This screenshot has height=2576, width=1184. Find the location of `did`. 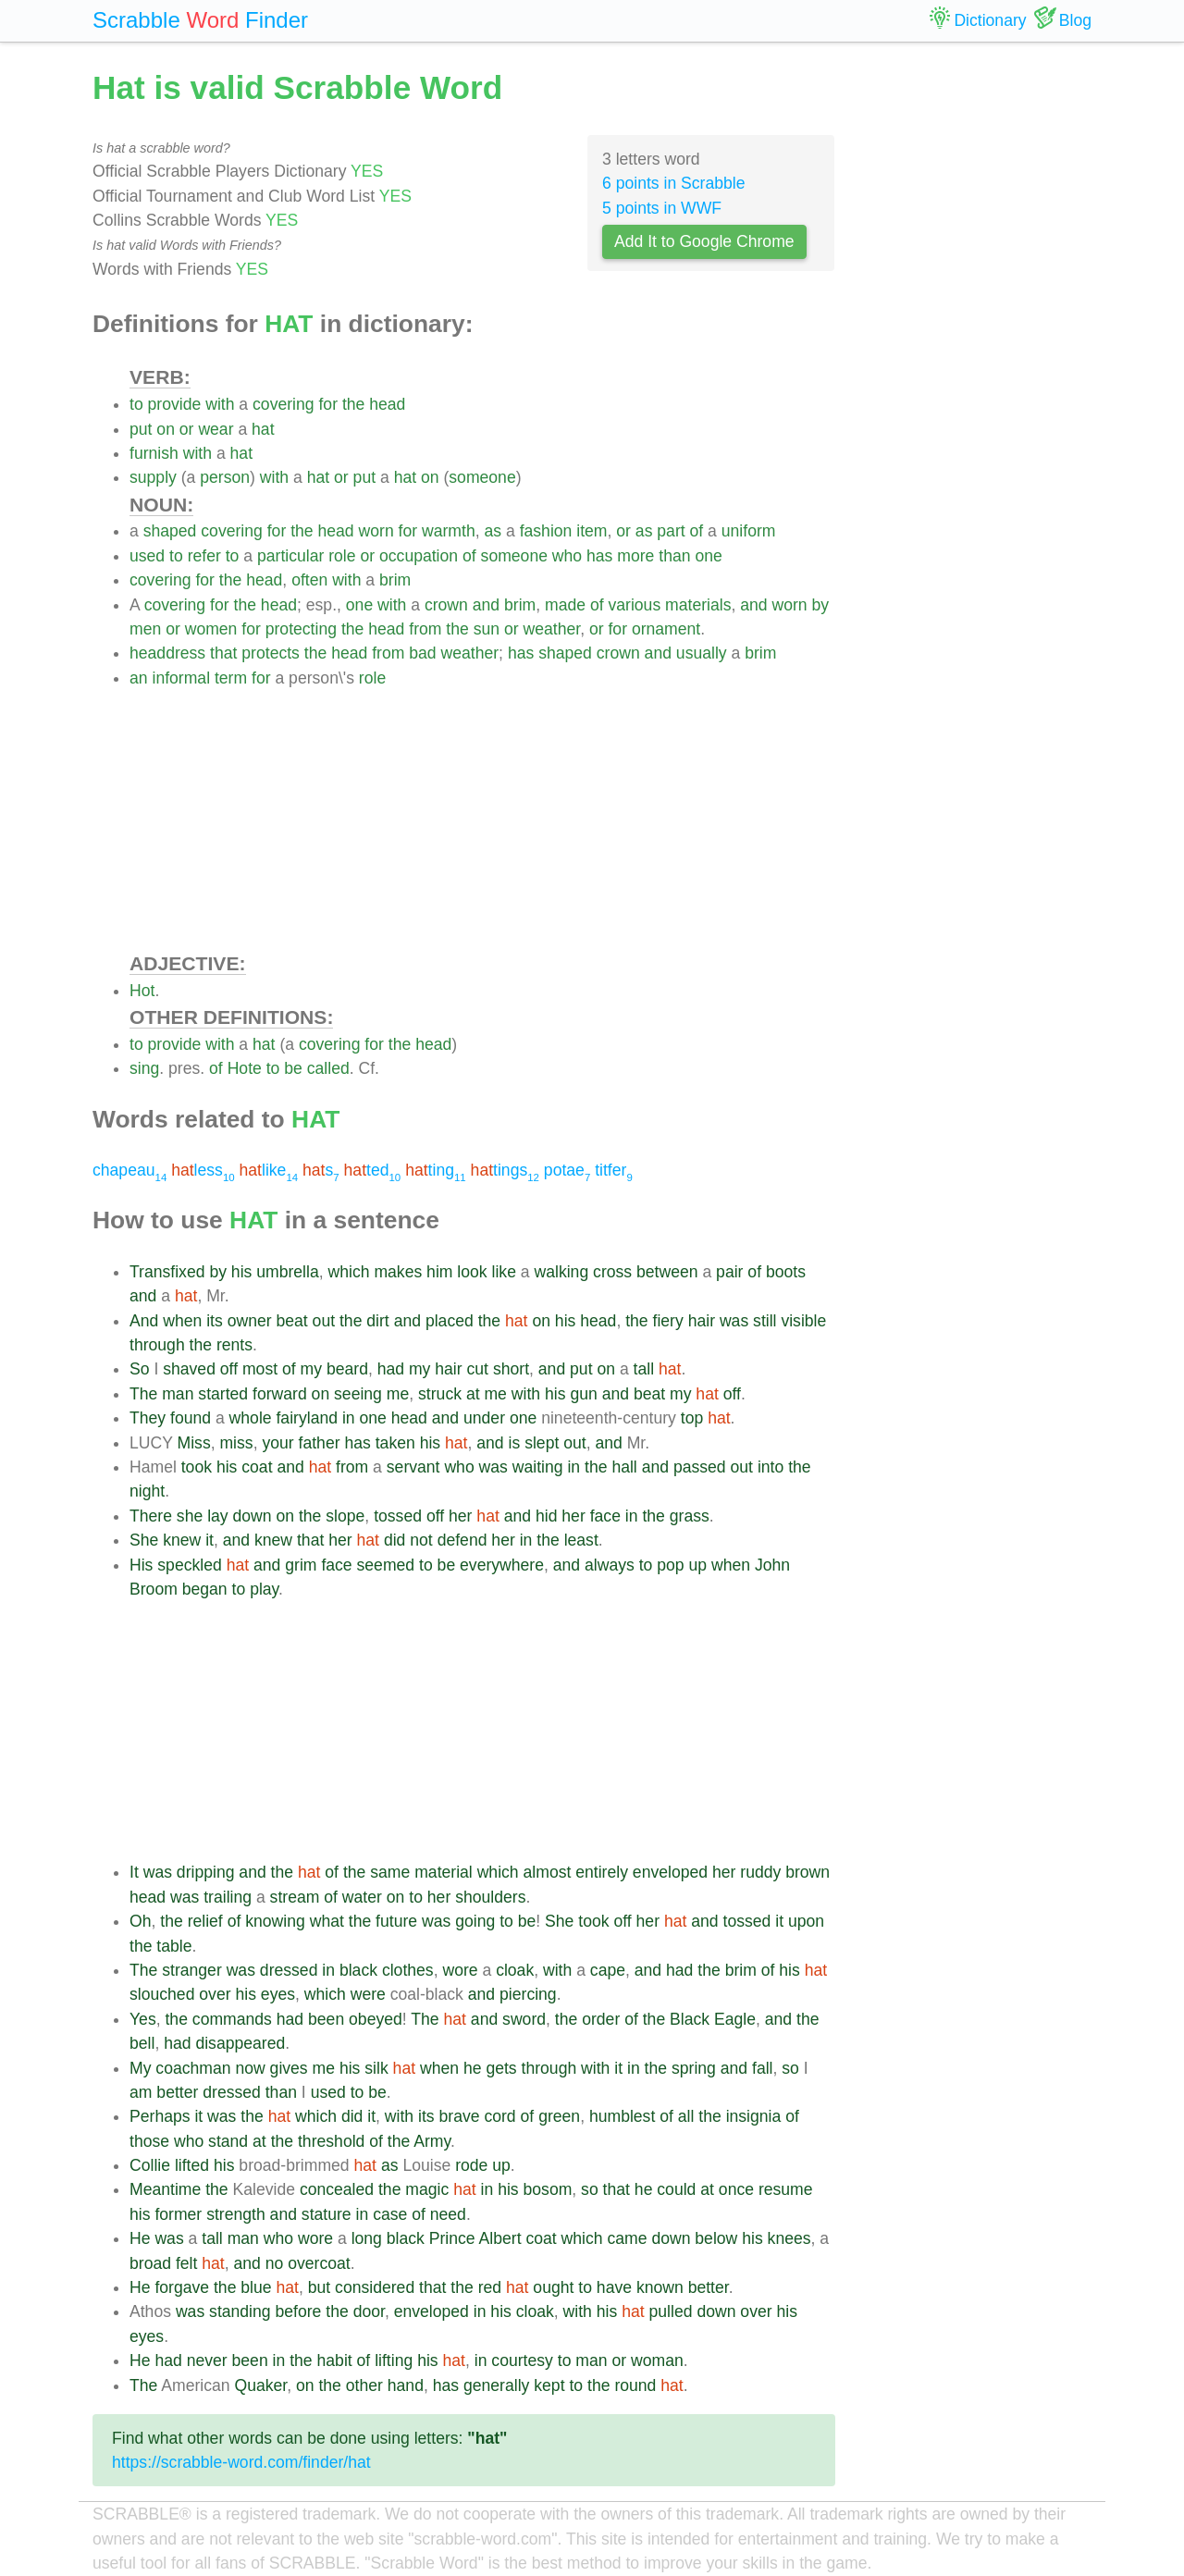

did is located at coordinates (394, 1540).